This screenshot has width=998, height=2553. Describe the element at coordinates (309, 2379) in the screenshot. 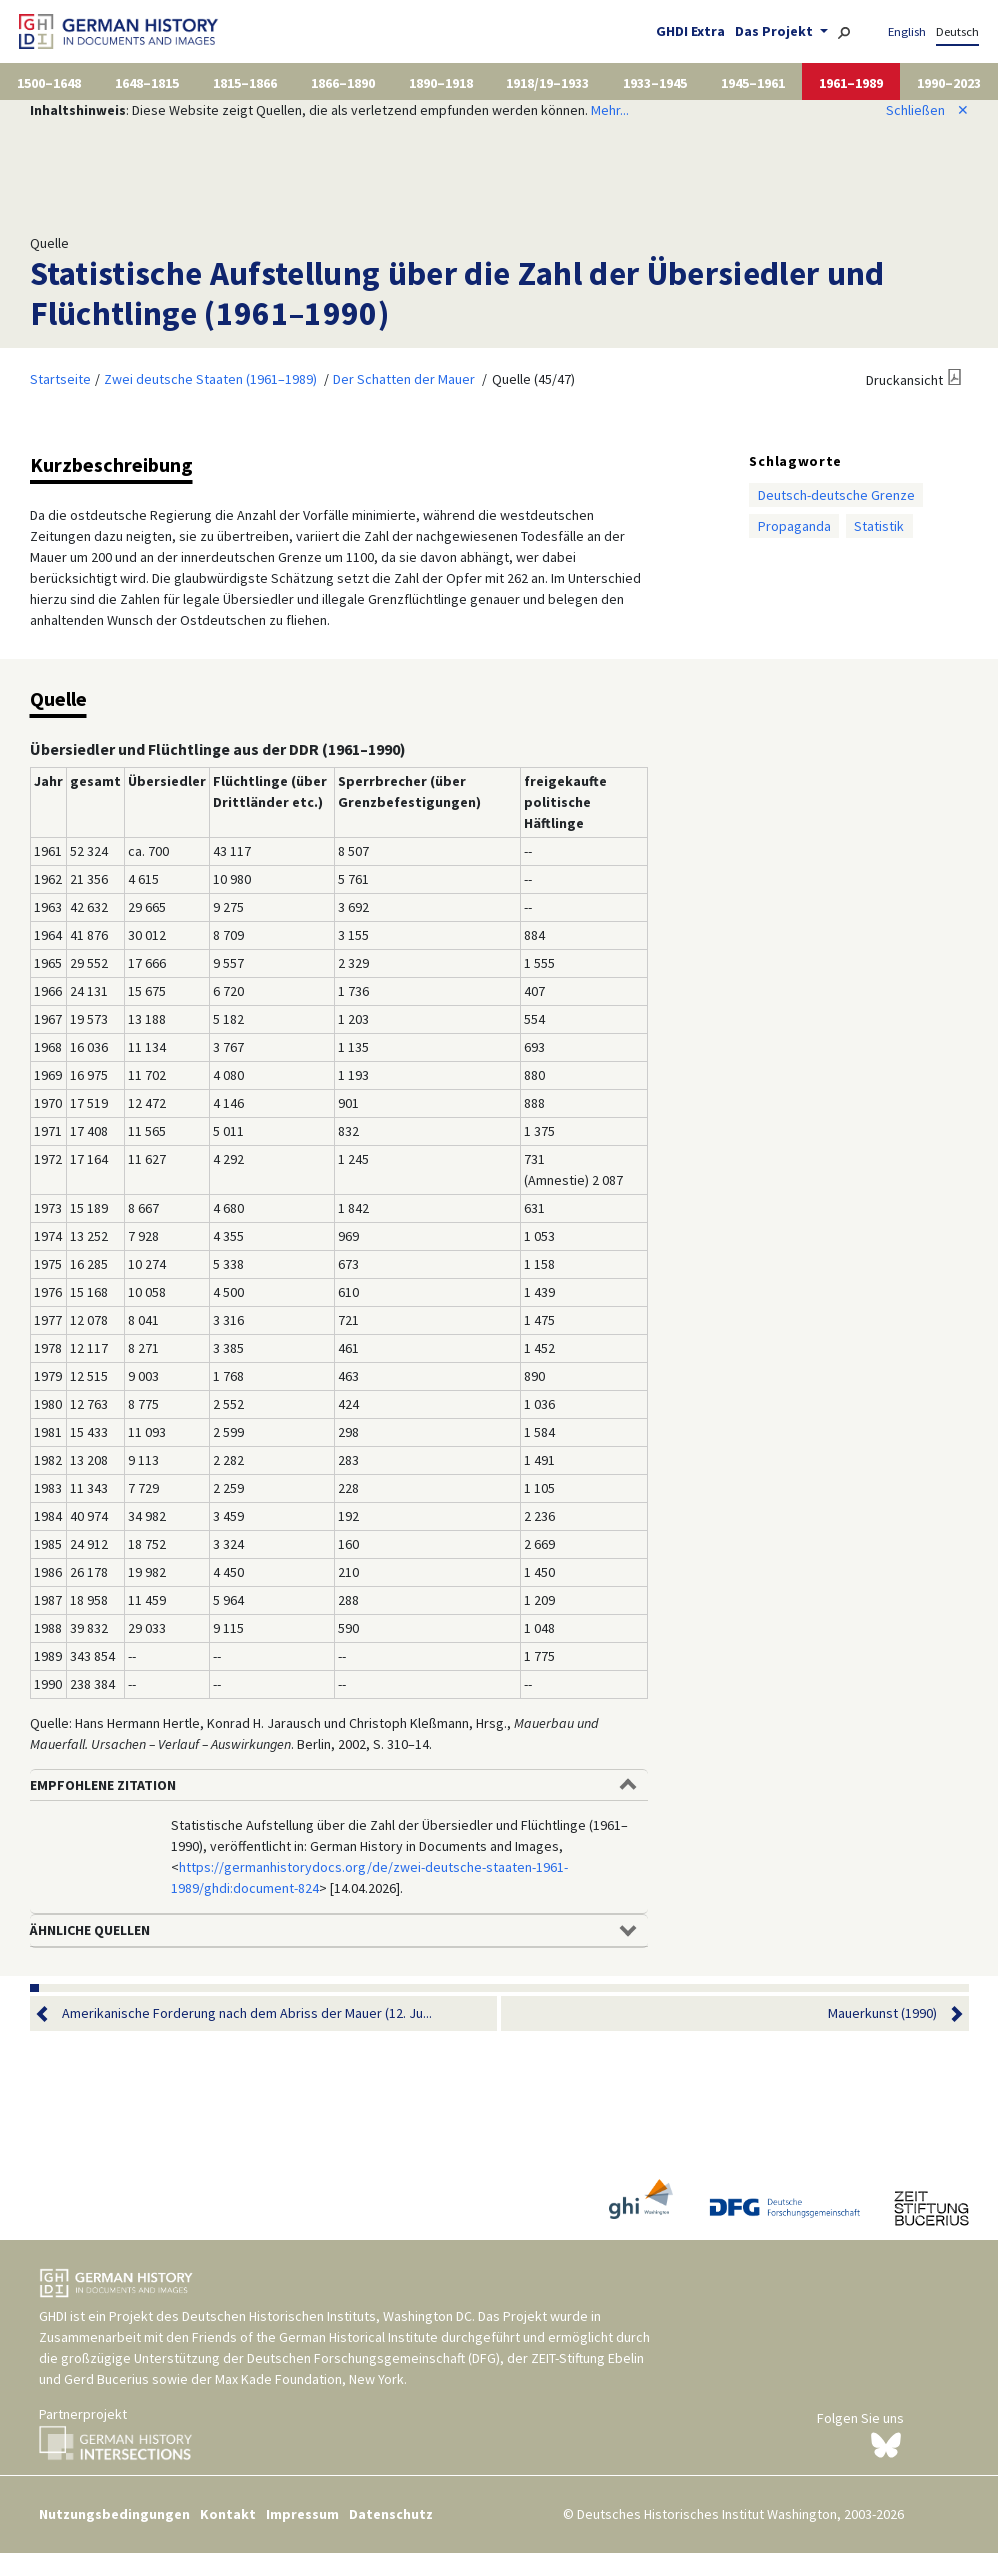

I see `Max Kade Foundation, New York` at that location.